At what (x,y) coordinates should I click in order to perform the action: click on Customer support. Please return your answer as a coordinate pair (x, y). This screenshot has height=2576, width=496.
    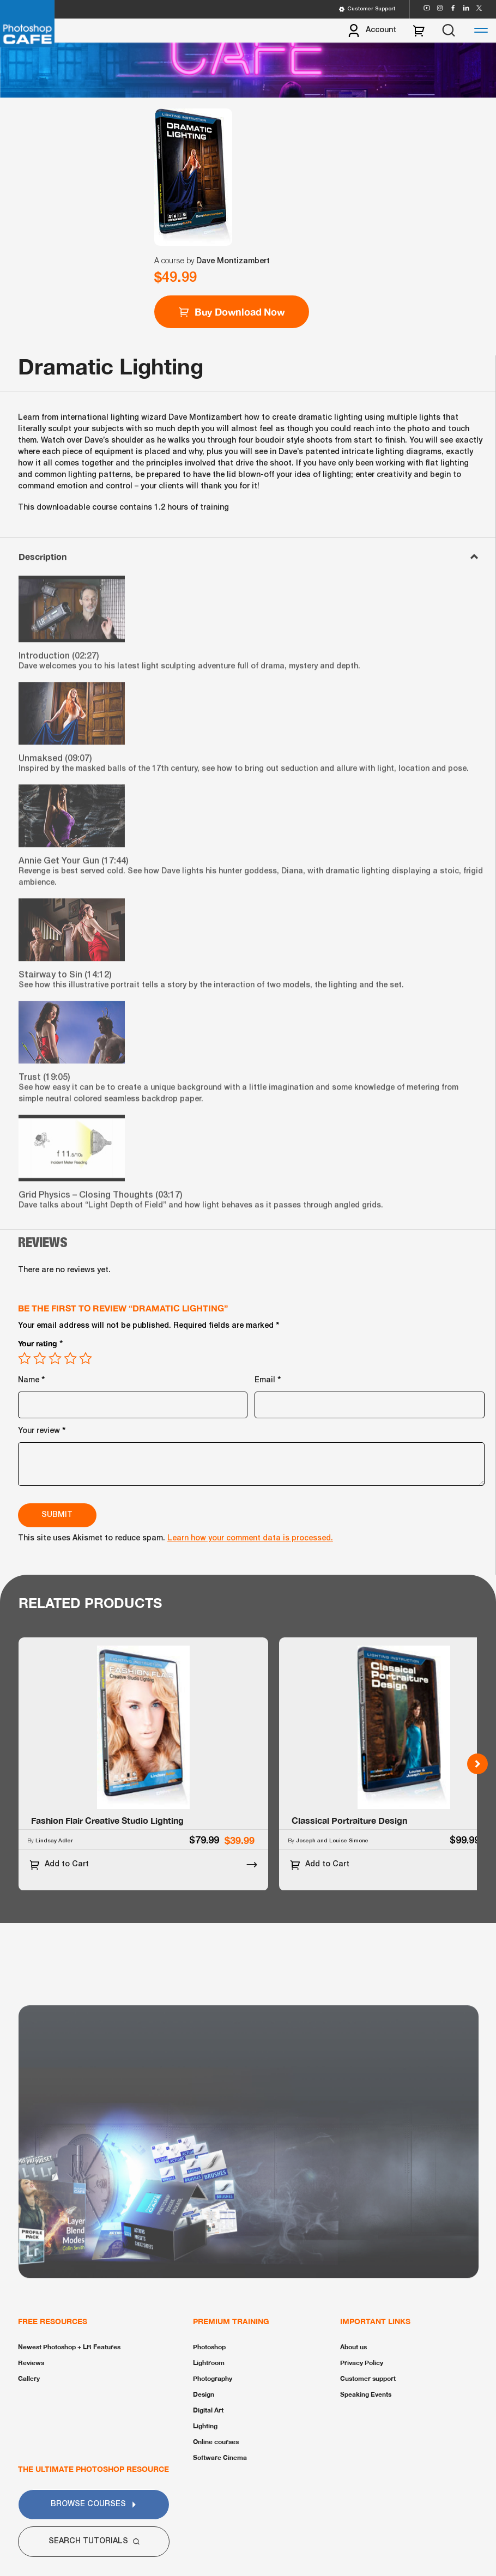
    Looking at the image, I should click on (368, 2378).